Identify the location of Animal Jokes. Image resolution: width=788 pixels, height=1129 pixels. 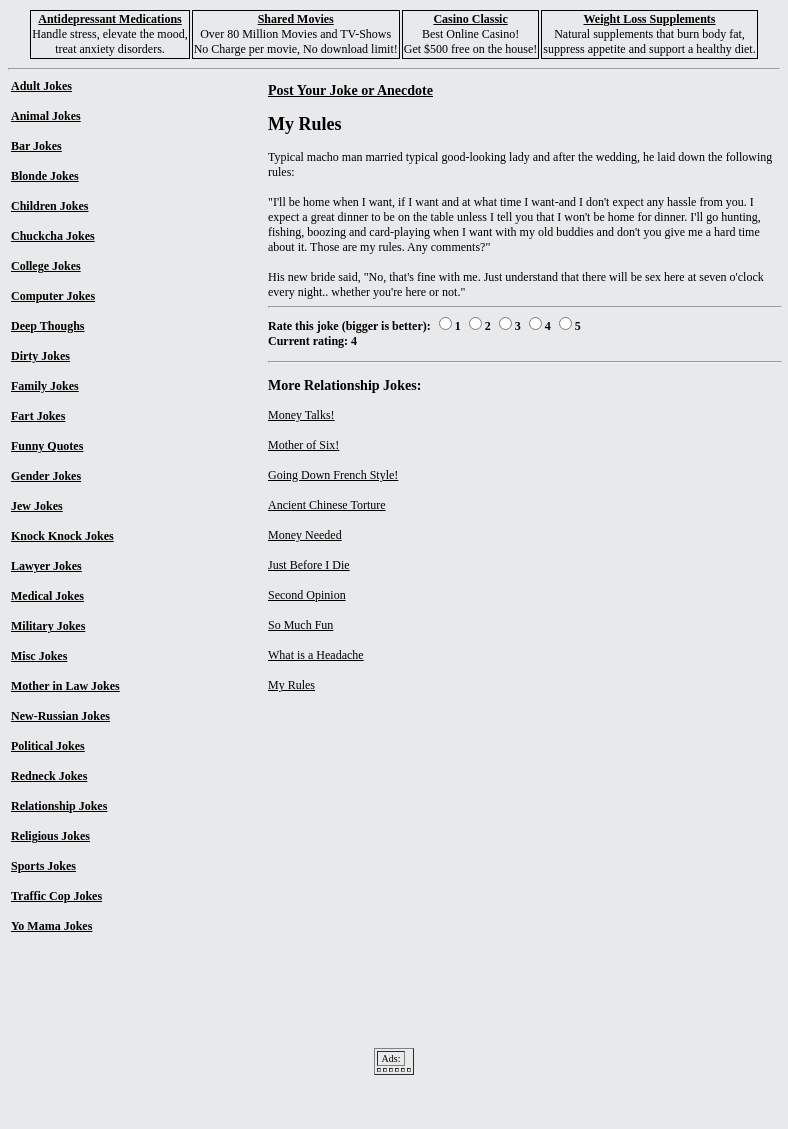
(46, 116).